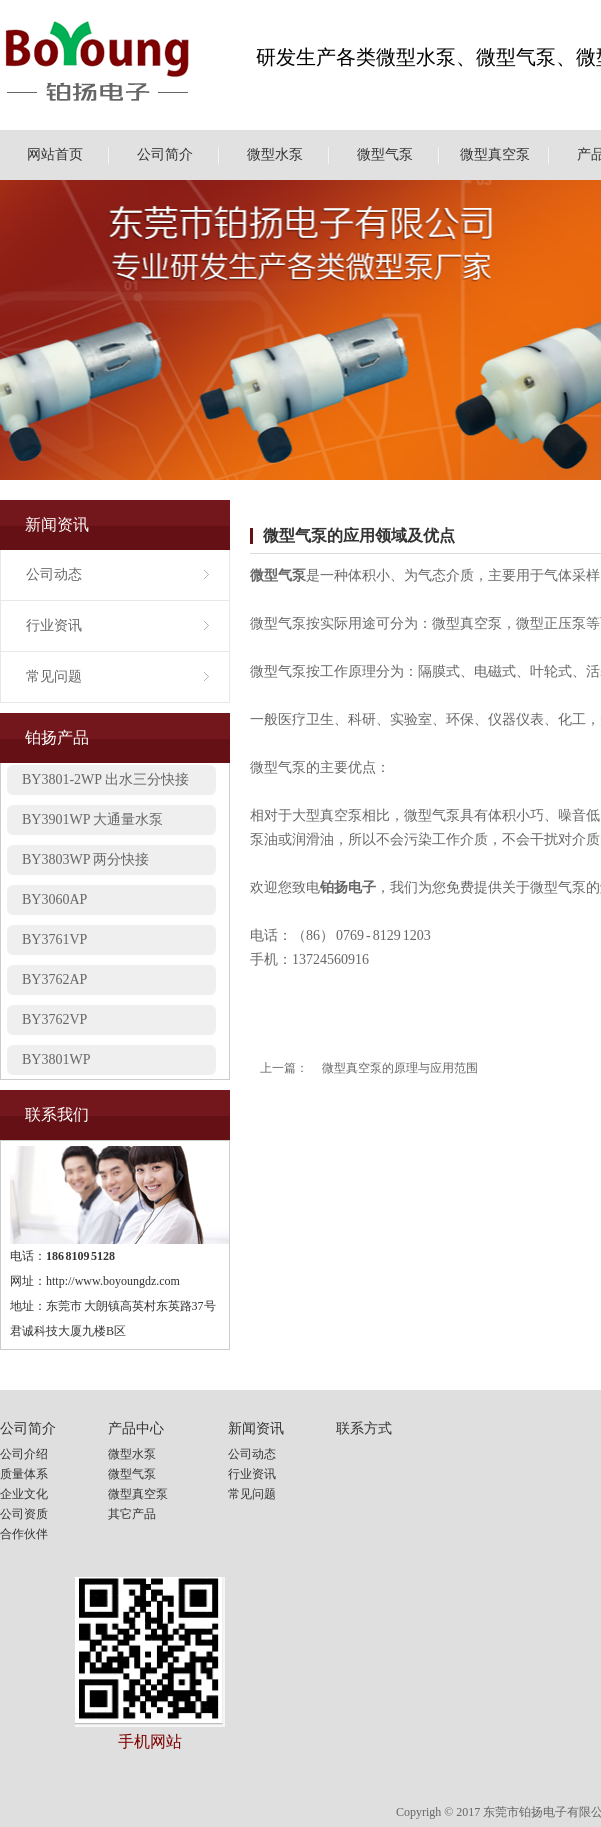 This screenshot has width=601, height=1827. I want to click on BY3803WP 两分快接, so click(85, 864).